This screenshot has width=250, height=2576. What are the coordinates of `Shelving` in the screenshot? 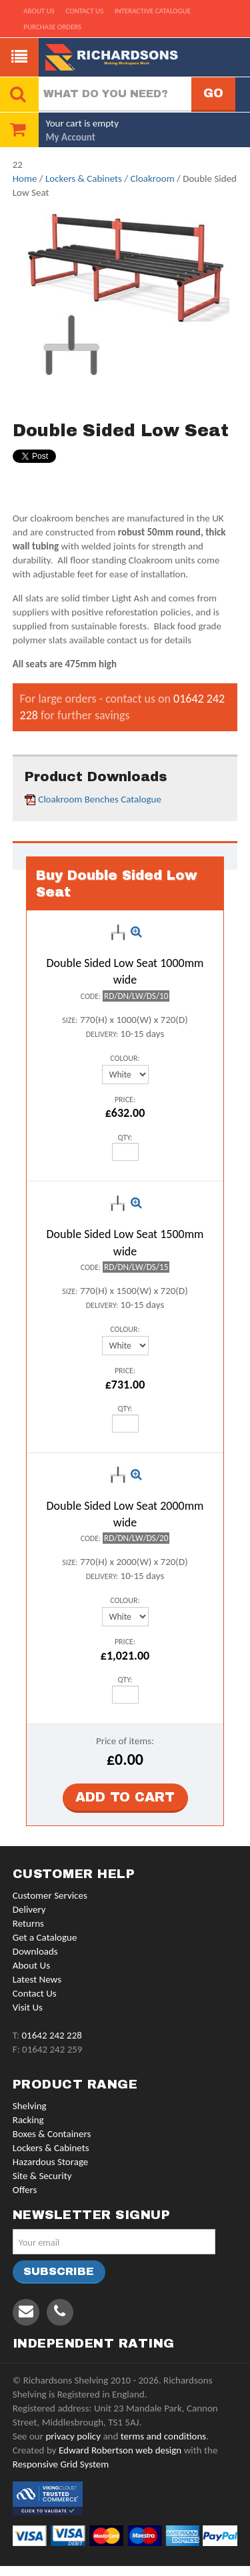 It's located at (30, 2106).